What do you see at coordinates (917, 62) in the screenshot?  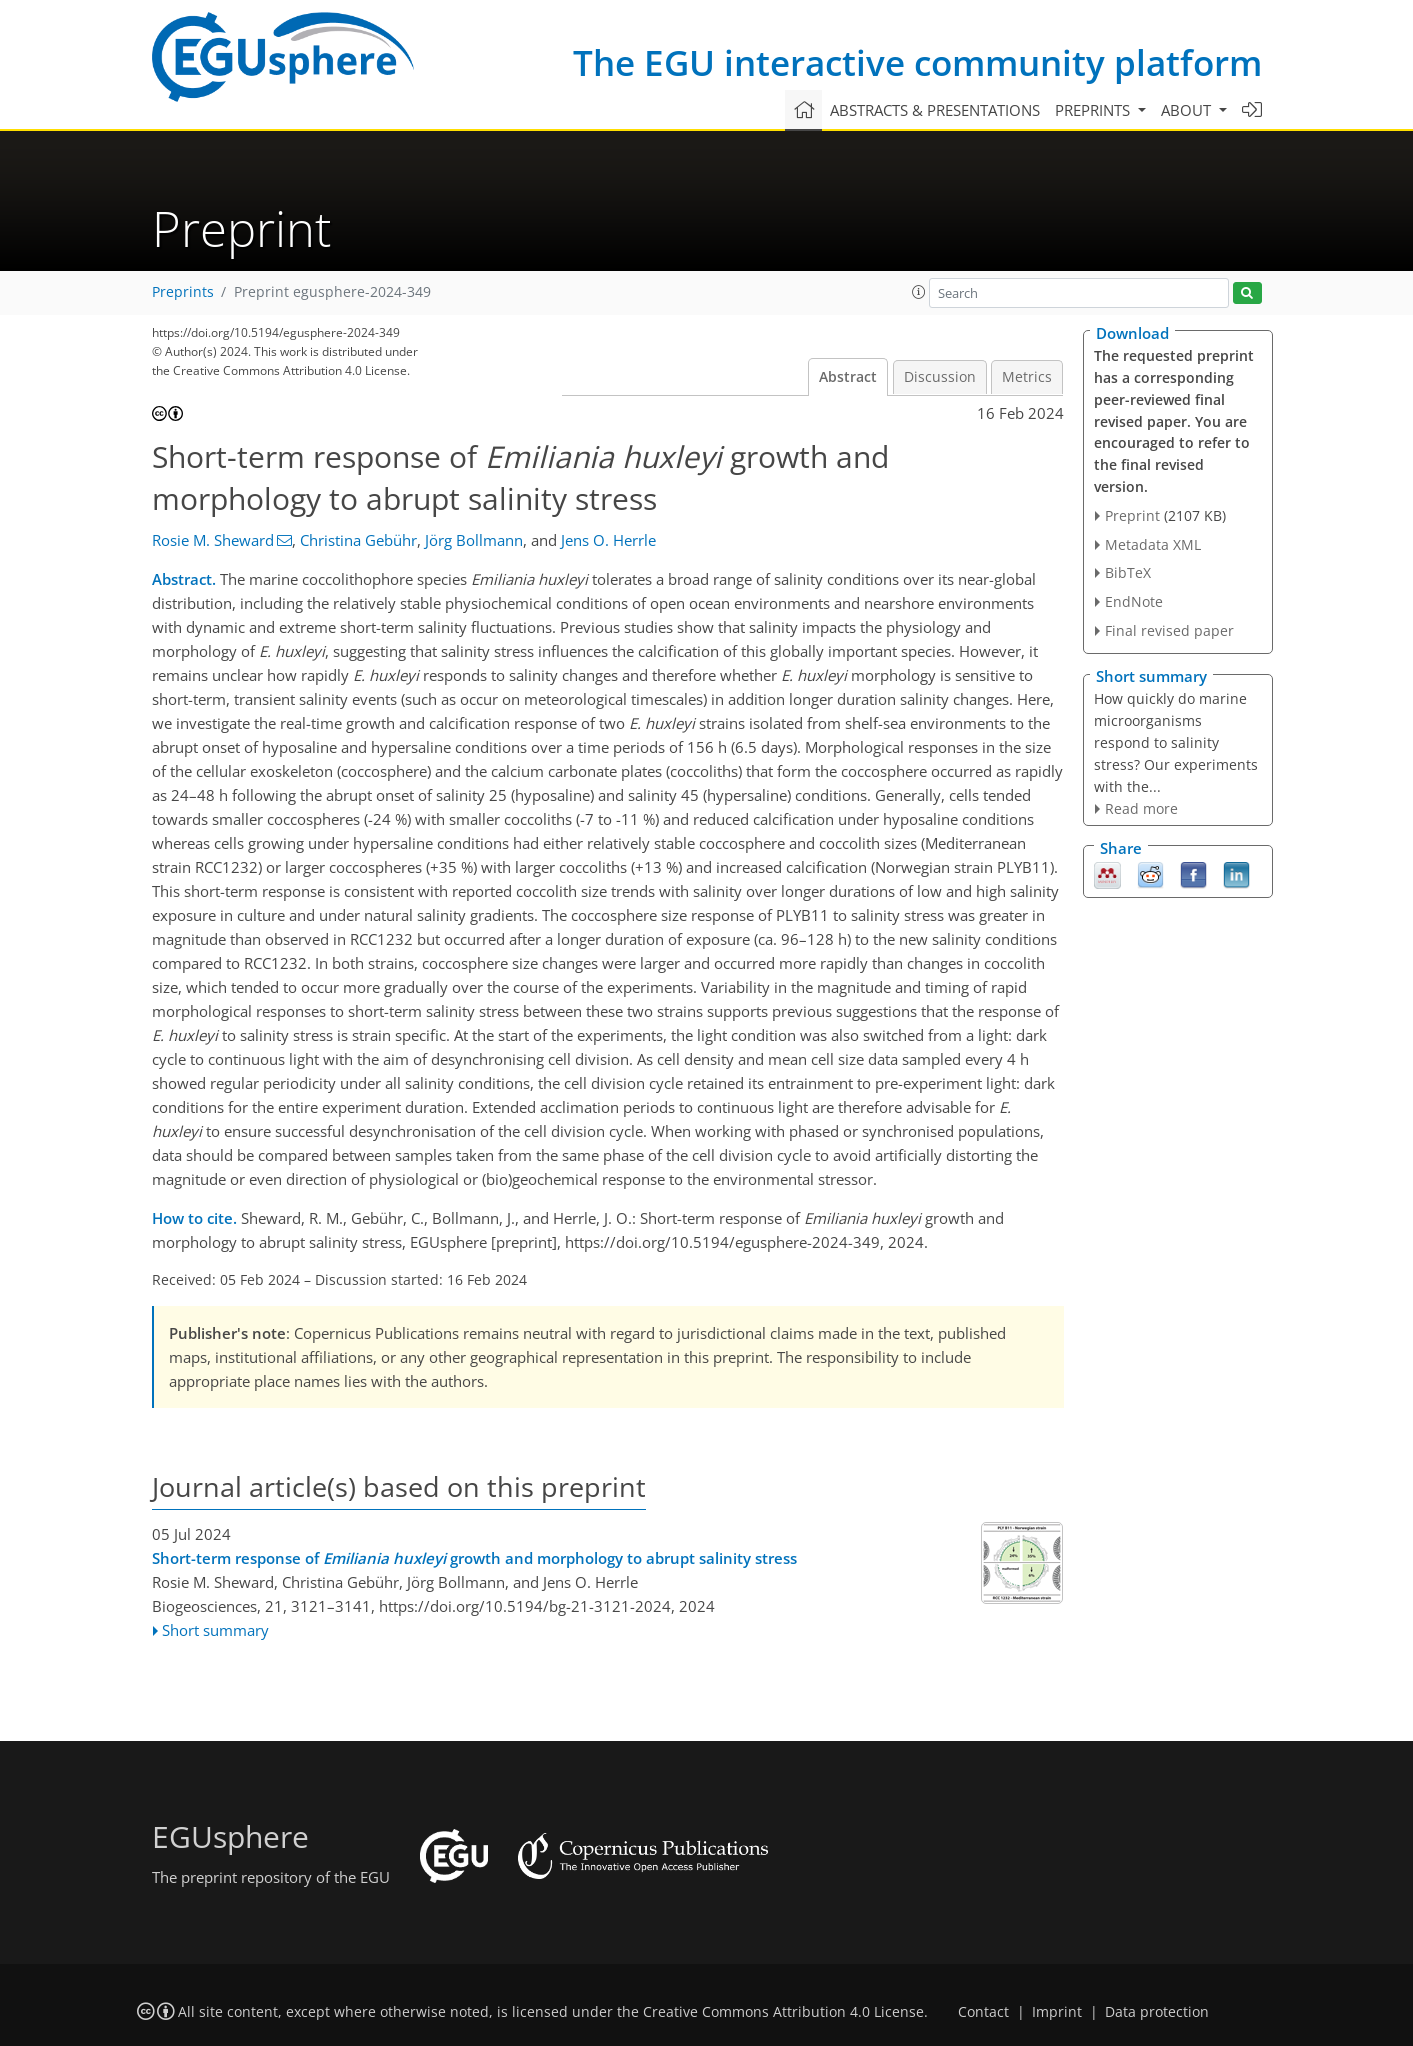 I see `The EGU interactive community platform` at bounding box center [917, 62].